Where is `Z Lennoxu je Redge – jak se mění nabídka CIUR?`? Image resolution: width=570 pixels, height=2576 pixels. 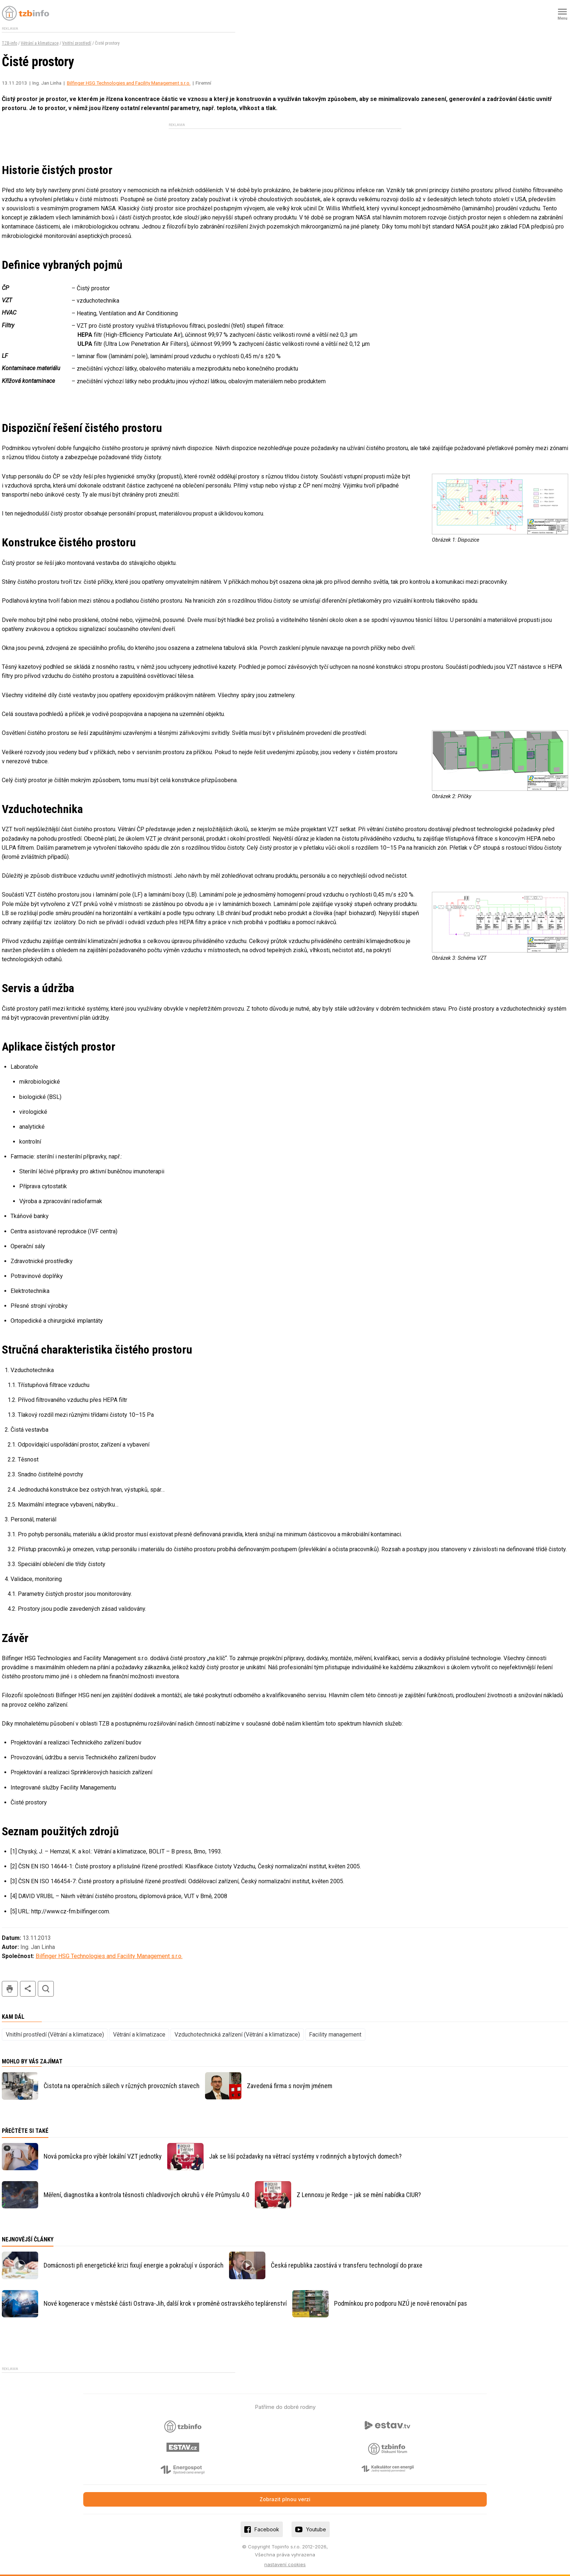 Z Lennoxu je Redge – jak se mění nabídka CIUR? is located at coordinates (359, 2195).